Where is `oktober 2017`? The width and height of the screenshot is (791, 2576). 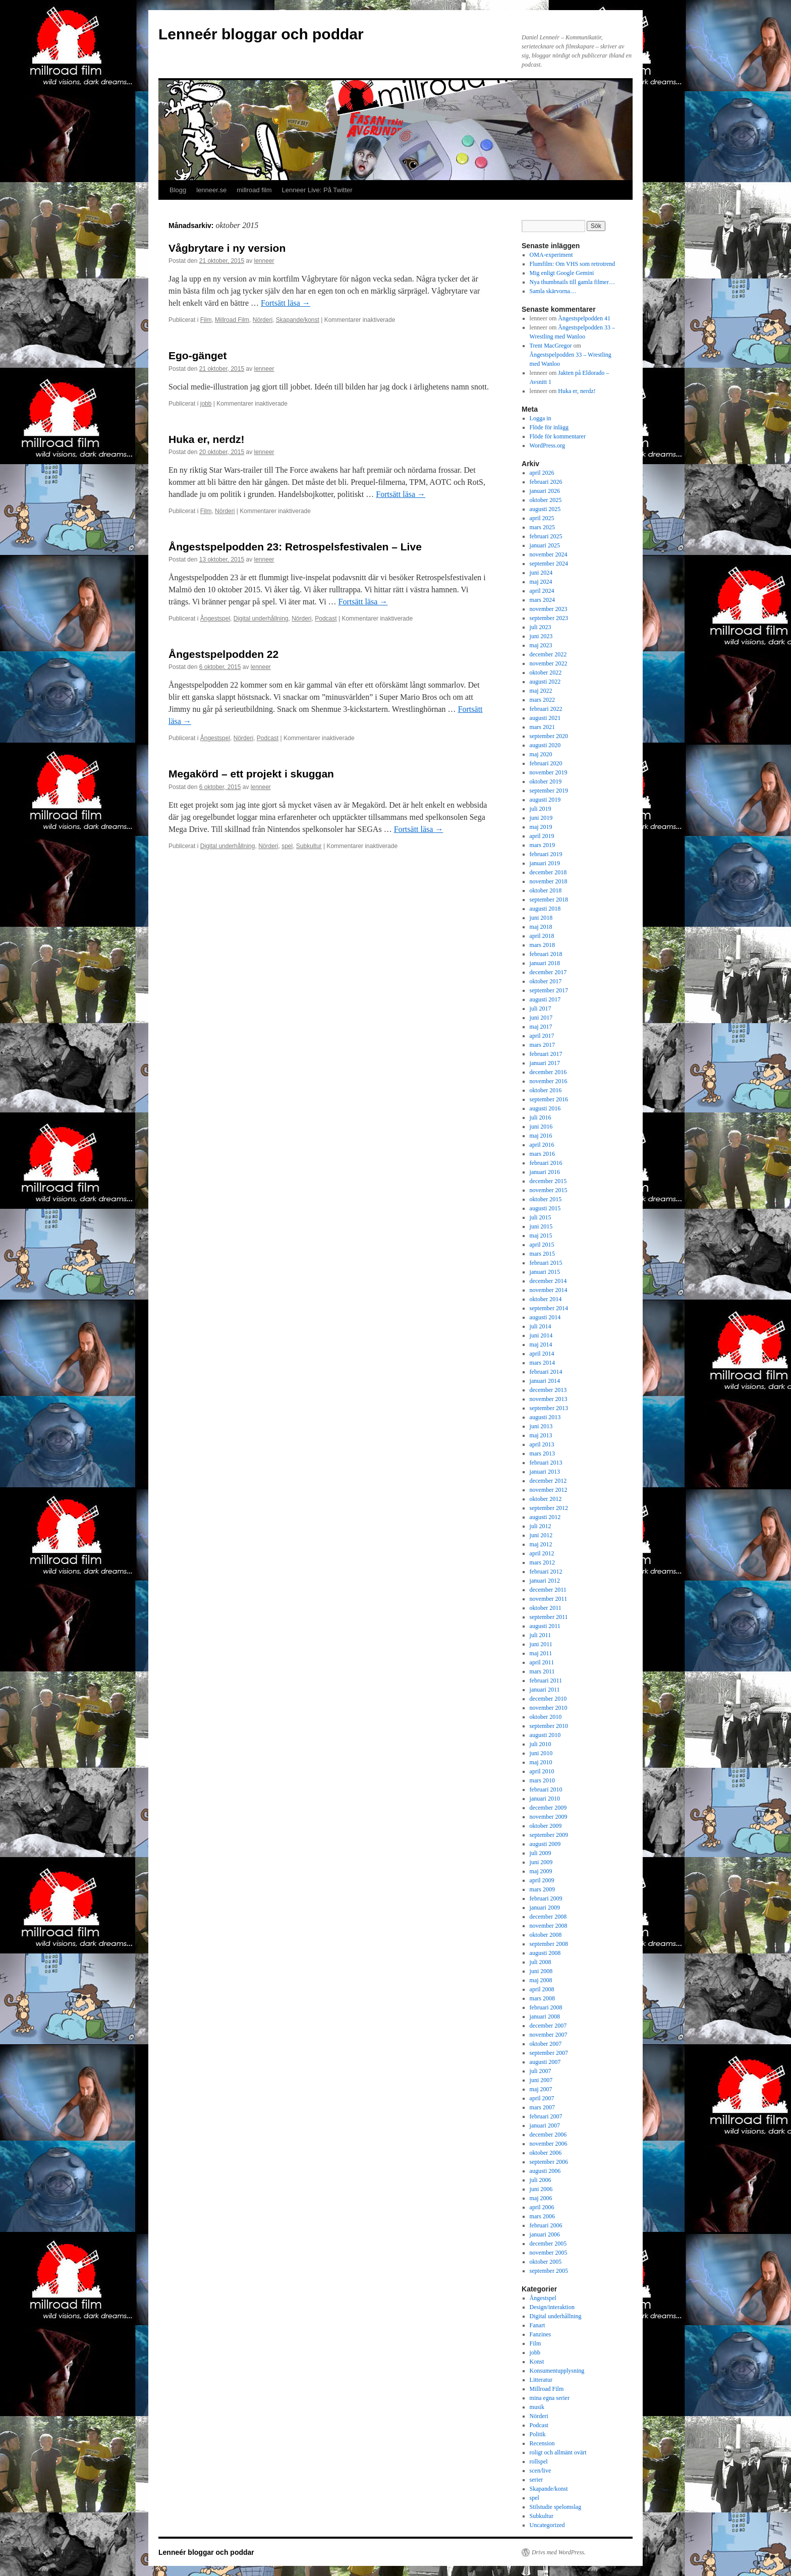 oktober 2017 is located at coordinates (546, 981).